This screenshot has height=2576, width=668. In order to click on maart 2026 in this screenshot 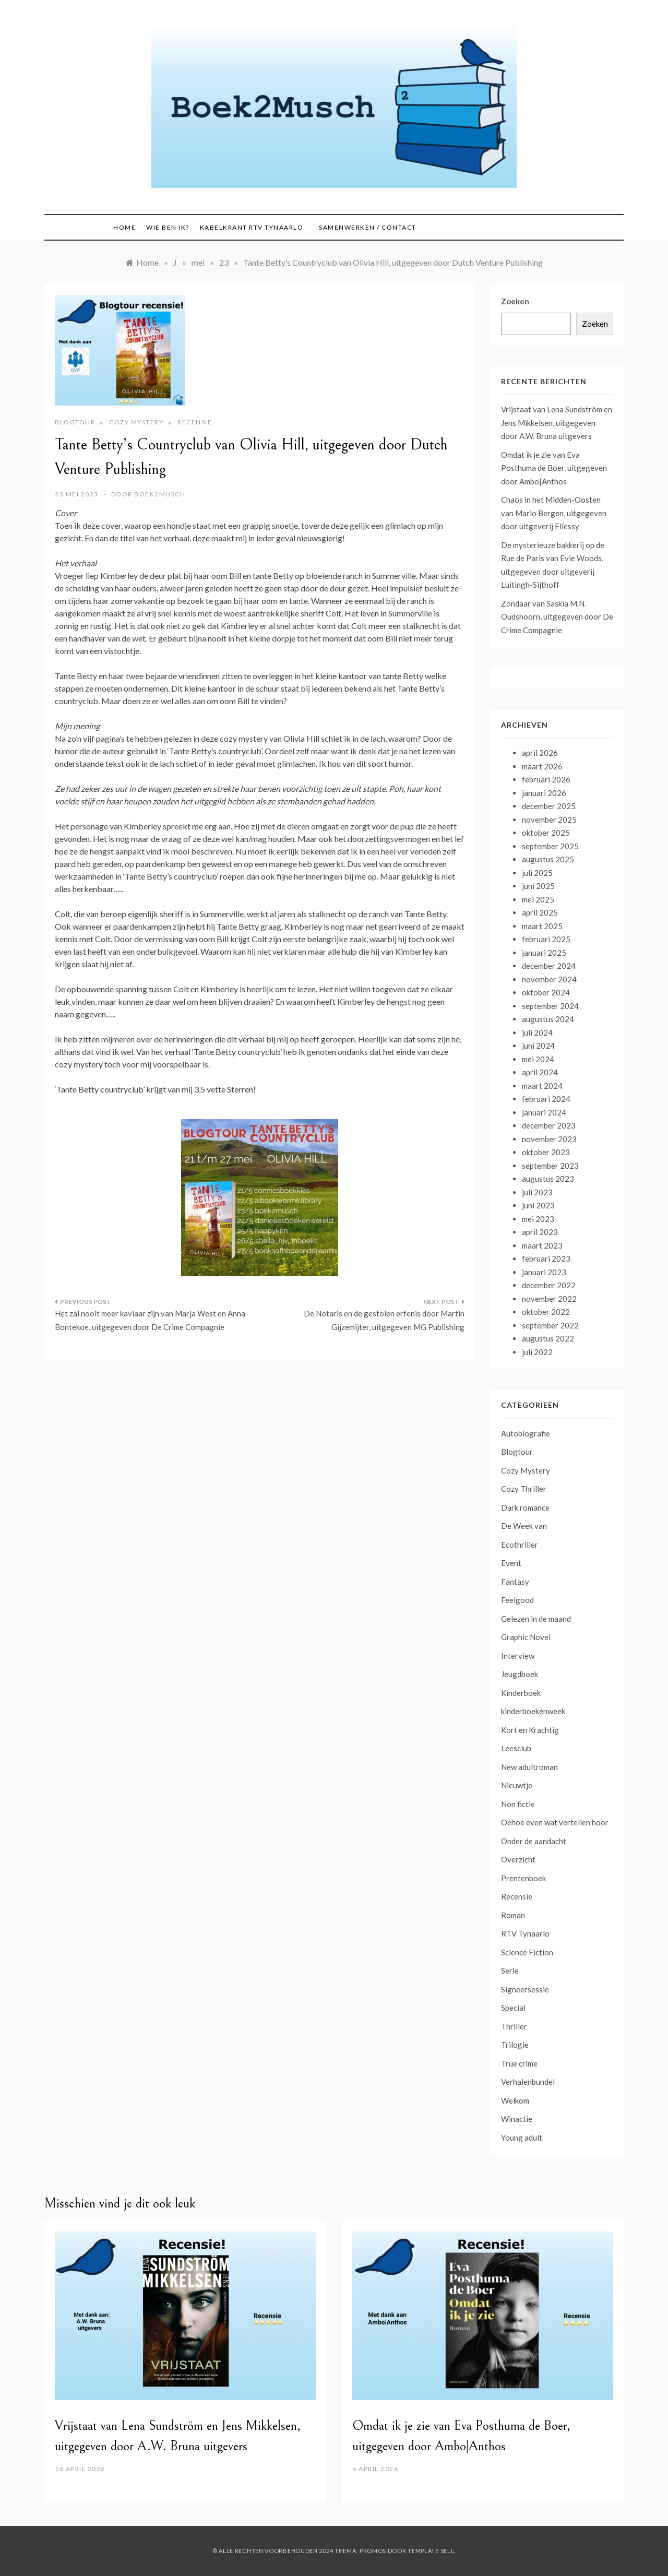, I will do `click(542, 766)`.